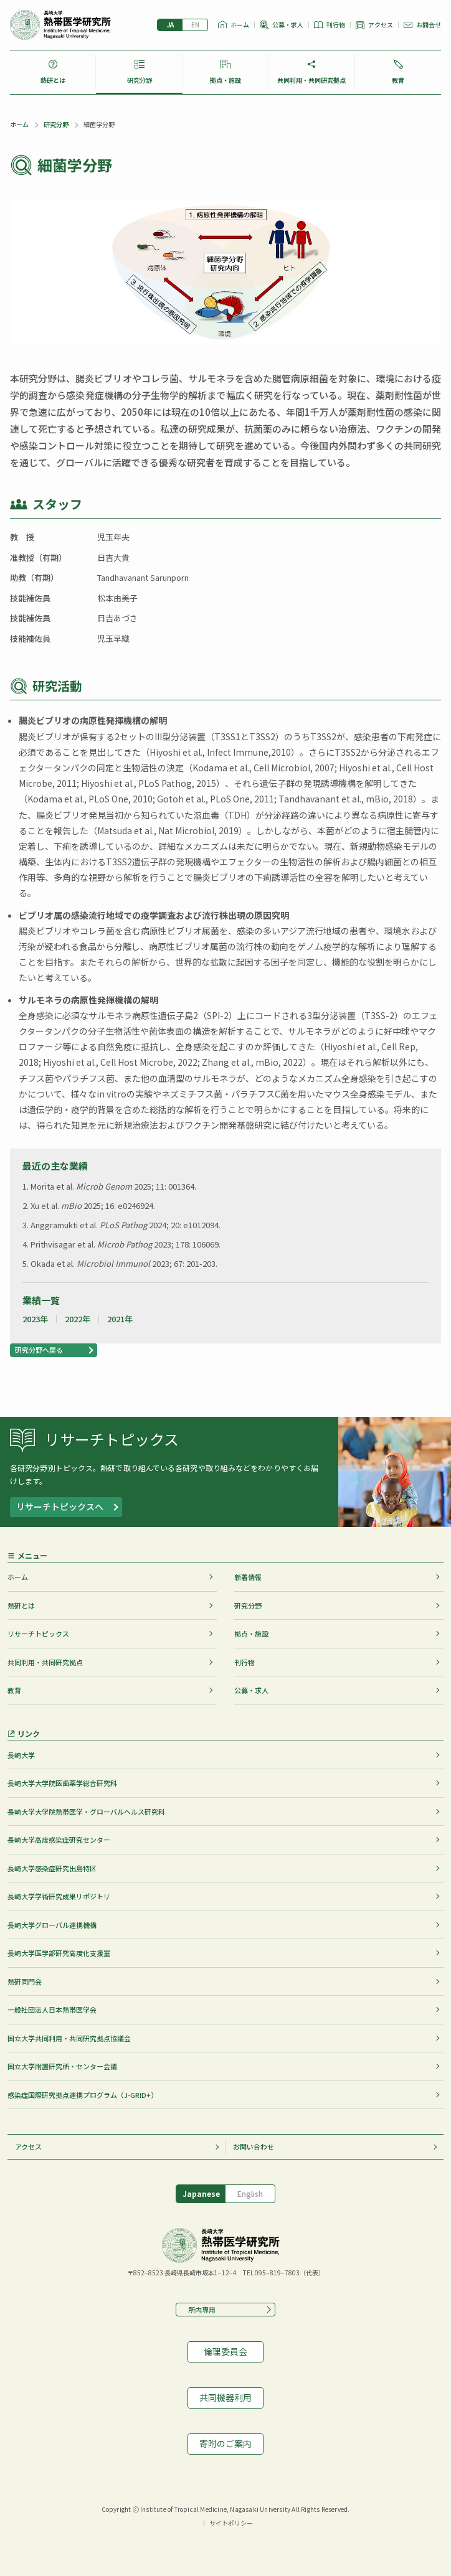 This screenshot has height=2576, width=451. What do you see at coordinates (58, 1953) in the screenshot?
I see `長崎大学医学部研究高度化支援室` at bounding box center [58, 1953].